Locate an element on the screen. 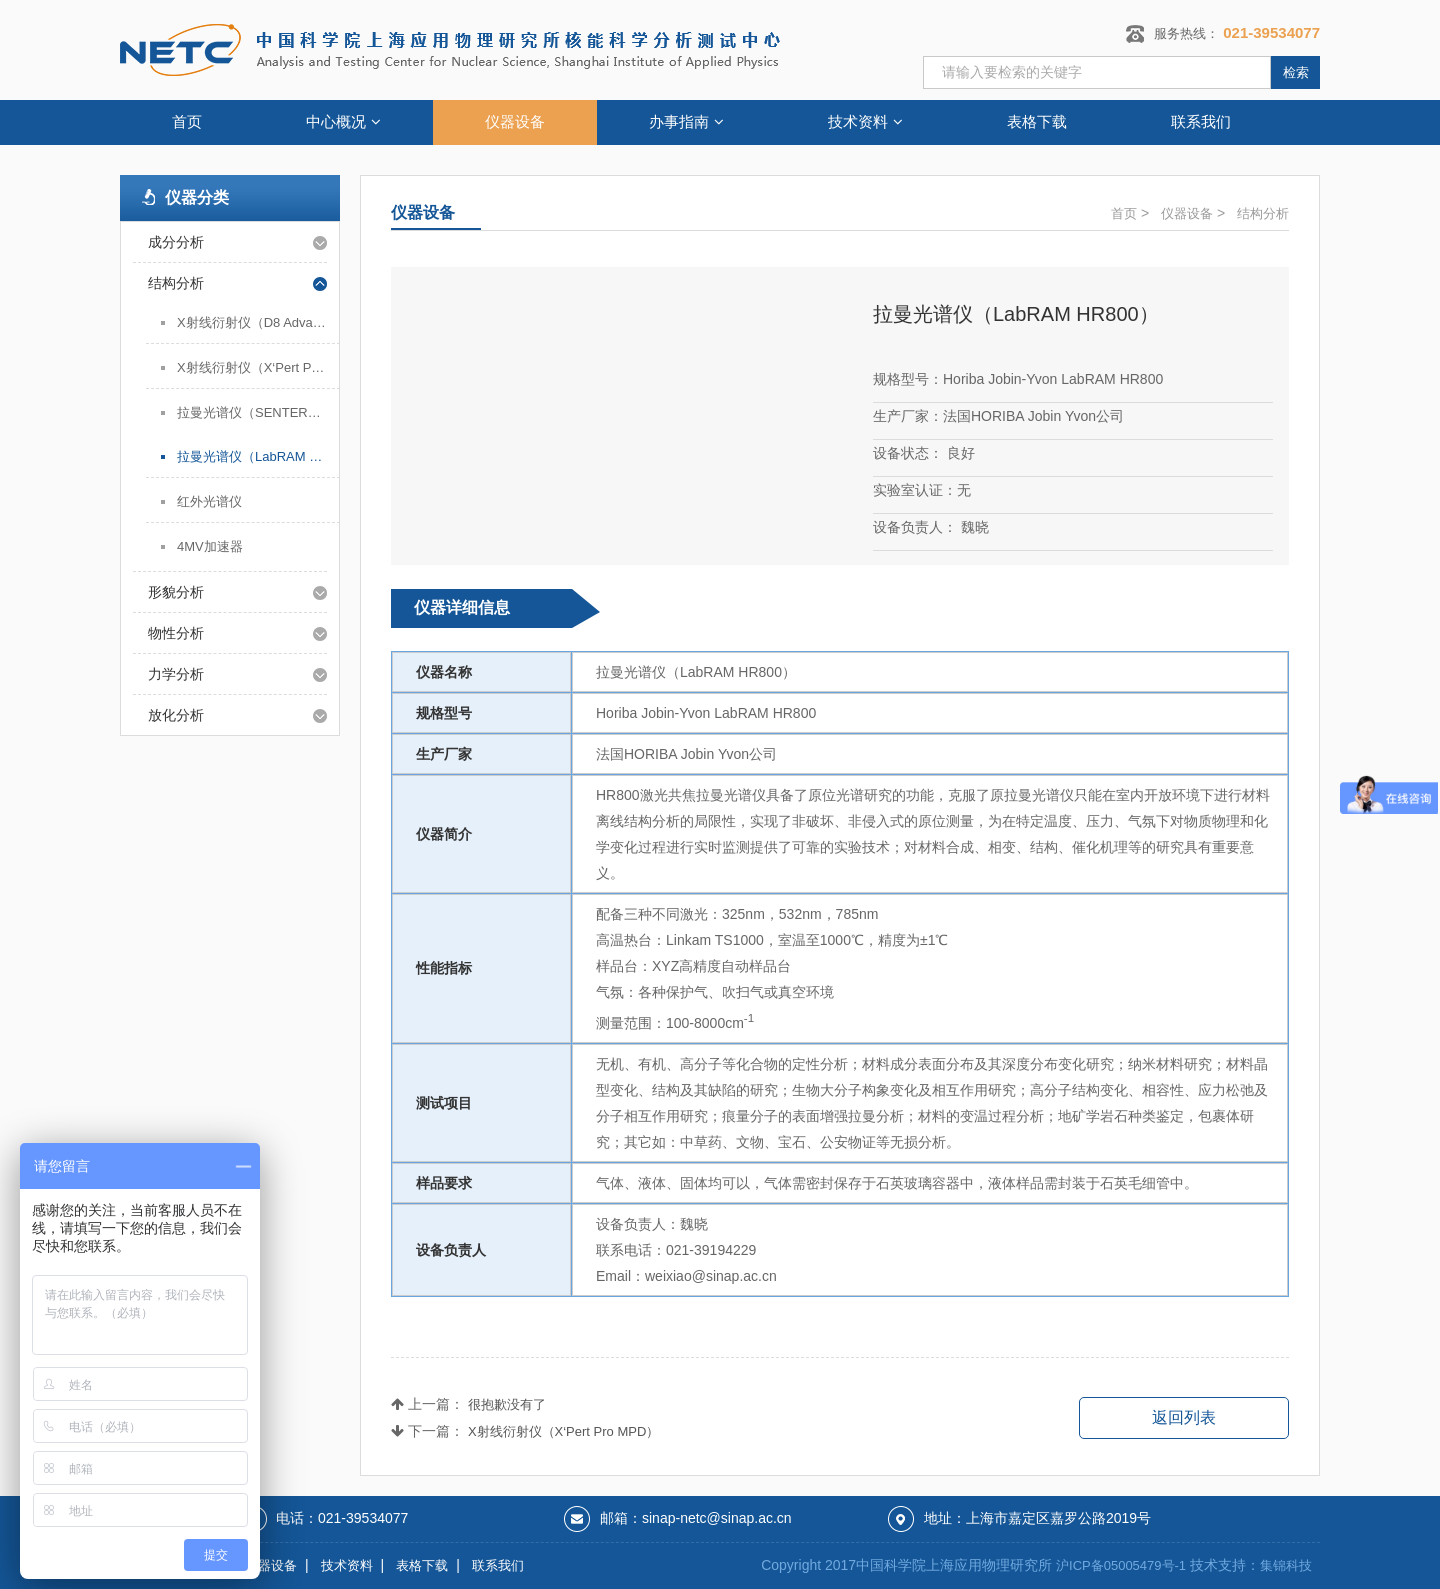 This screenshot has width=1440, height=1589. 联系我们 is located at coordinates (1201, 121).